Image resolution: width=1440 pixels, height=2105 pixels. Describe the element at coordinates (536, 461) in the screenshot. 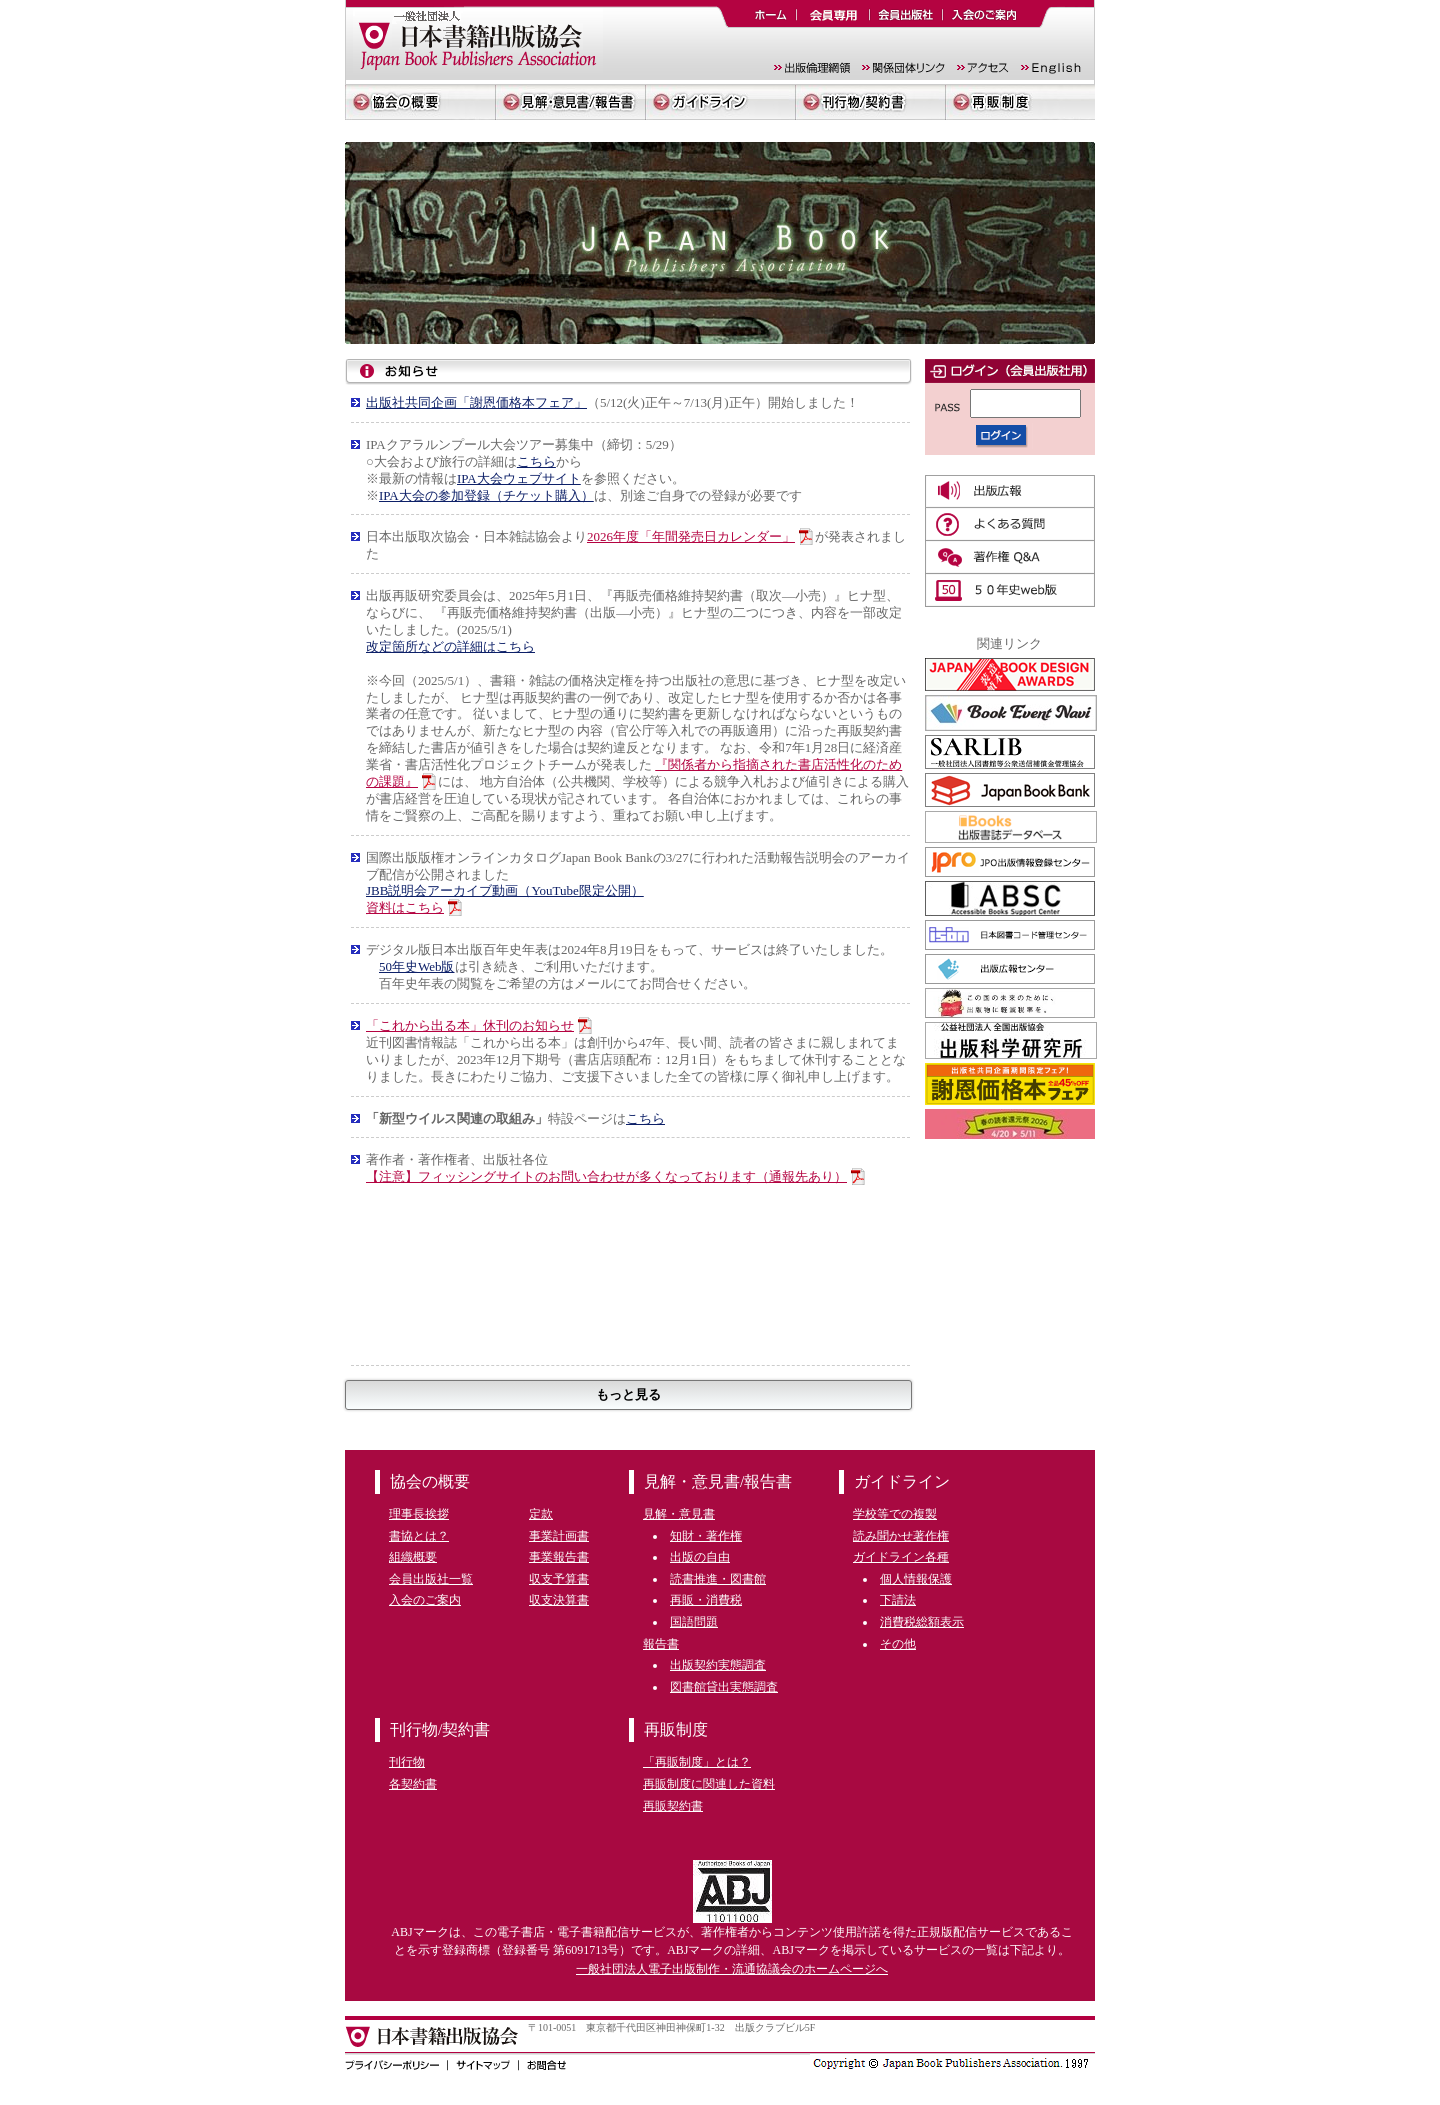

I see `こちら` at that location.